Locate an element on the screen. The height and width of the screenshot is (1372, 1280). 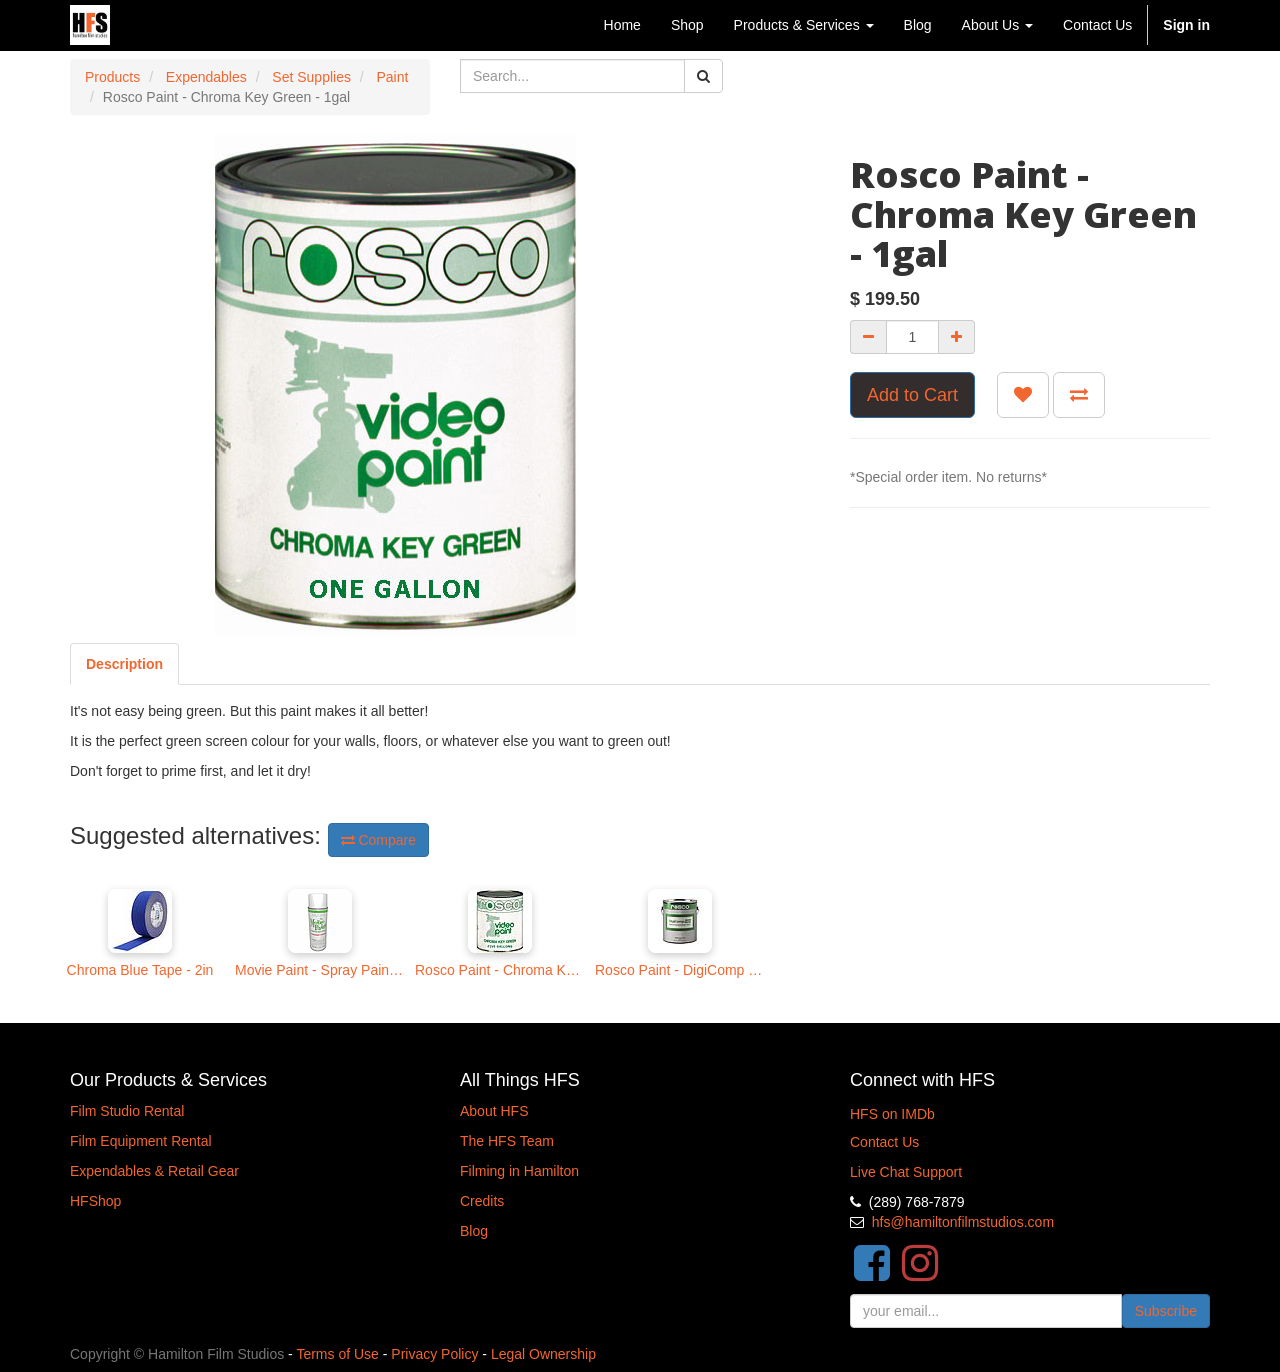
Subscribe is located at coordinates (1166, 1311).